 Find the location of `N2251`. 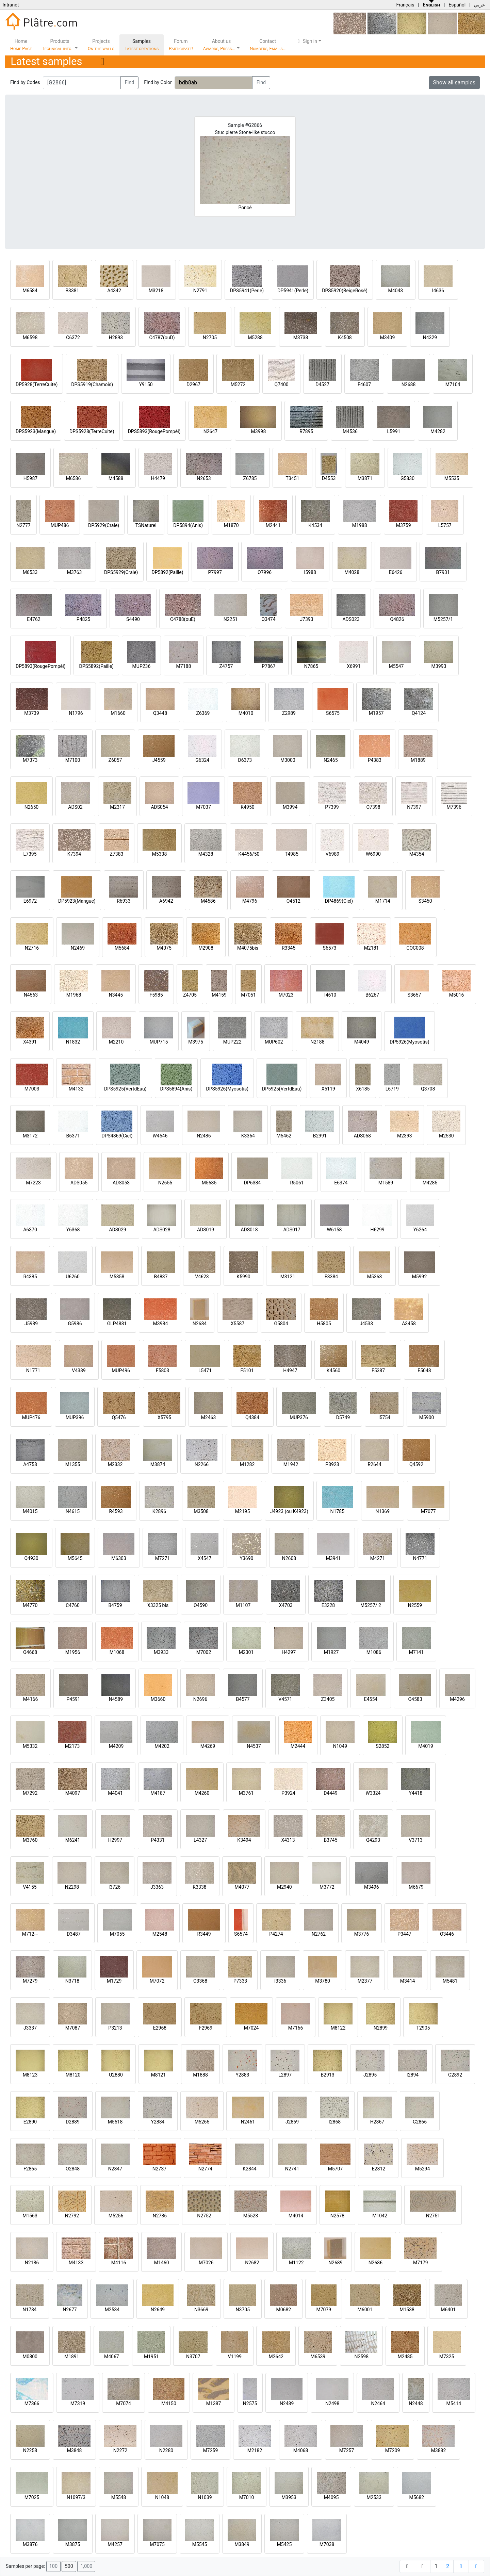

N2251 is located at coordinates (231, 619).